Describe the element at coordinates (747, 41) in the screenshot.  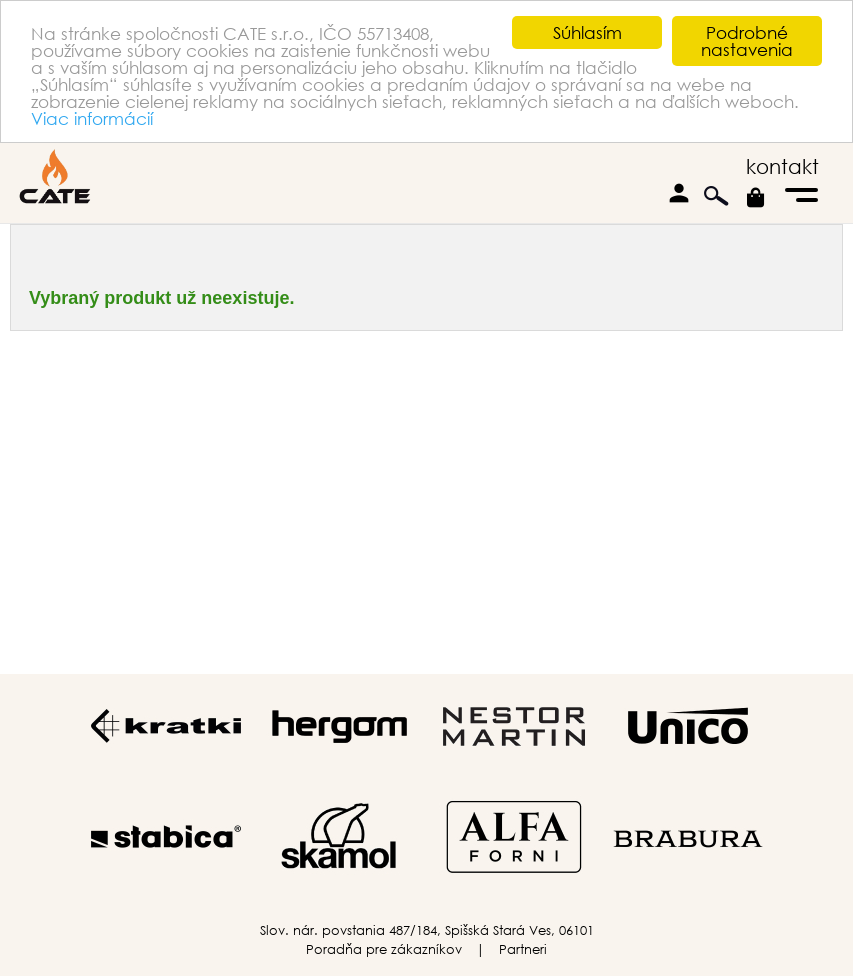
I see `Podrobné nastavenia` at that location.